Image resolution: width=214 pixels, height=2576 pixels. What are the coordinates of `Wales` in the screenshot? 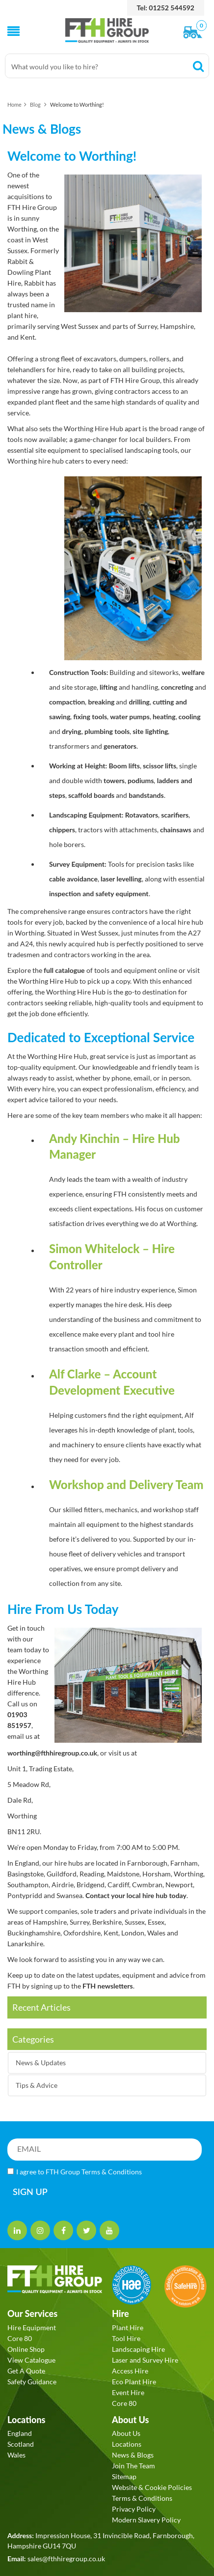 It's located at (16, 2455).